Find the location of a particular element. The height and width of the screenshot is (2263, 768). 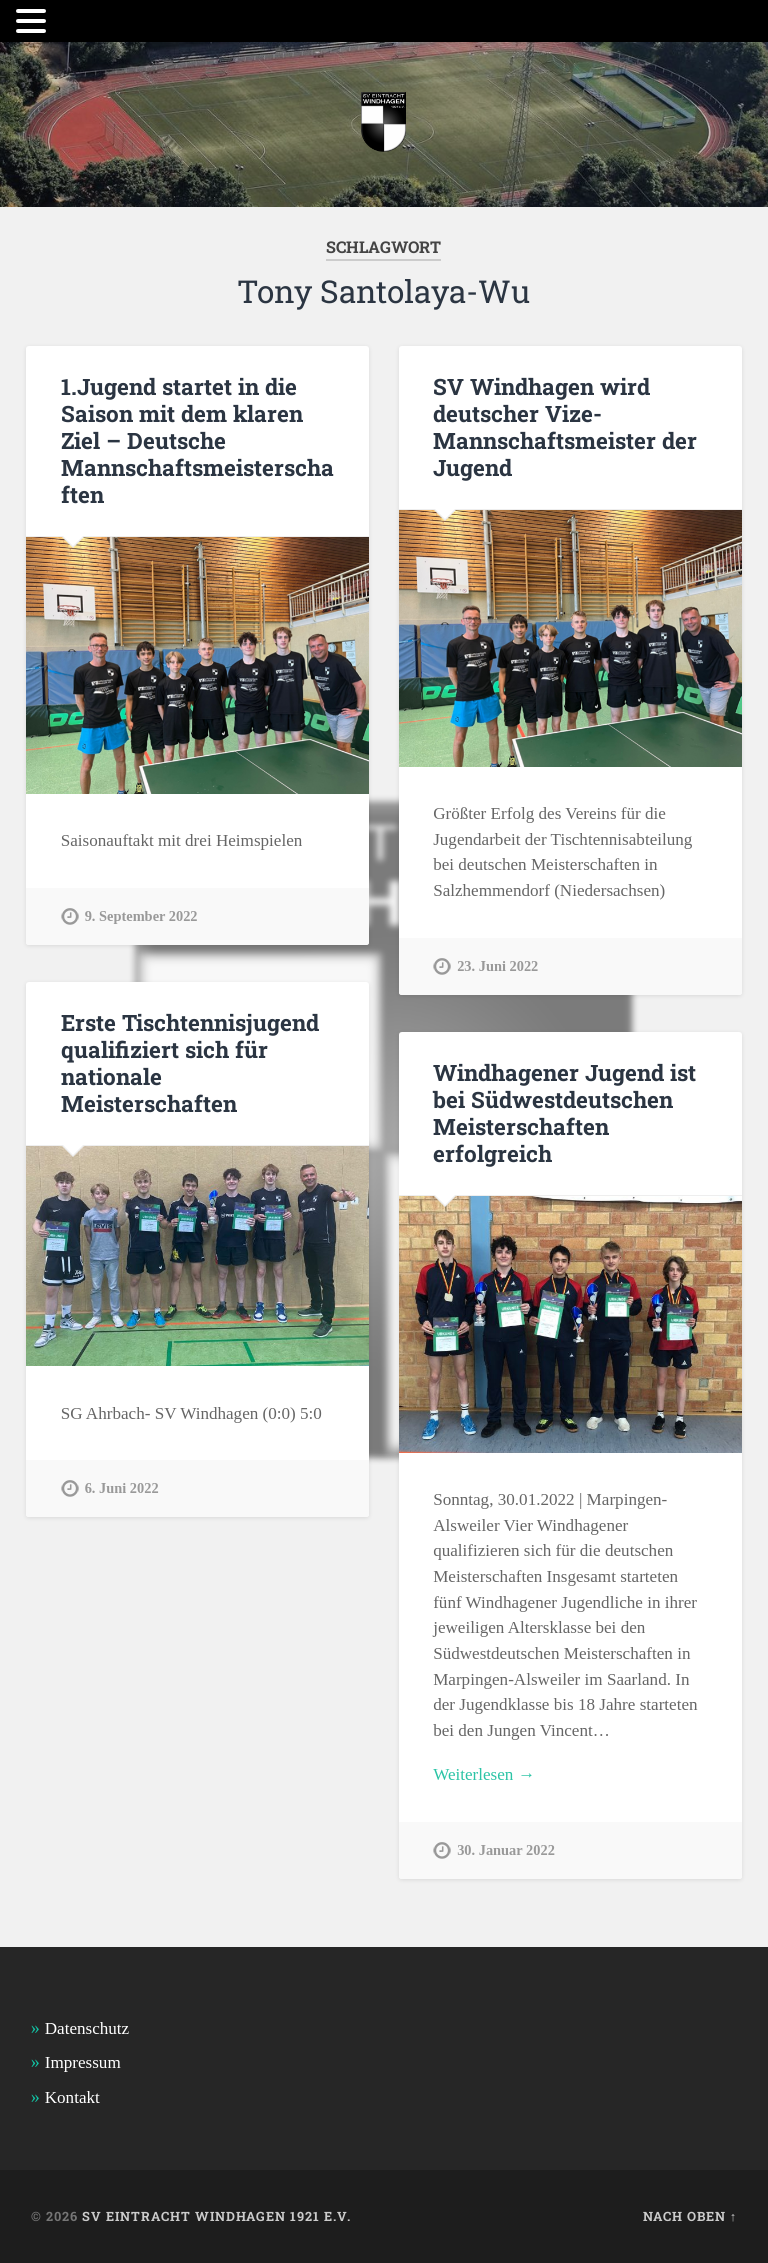

Windhagener Jugend ist bei Südwestdeutschen Meisterschaften erfolgreich is located at coordinates (564, 1112).